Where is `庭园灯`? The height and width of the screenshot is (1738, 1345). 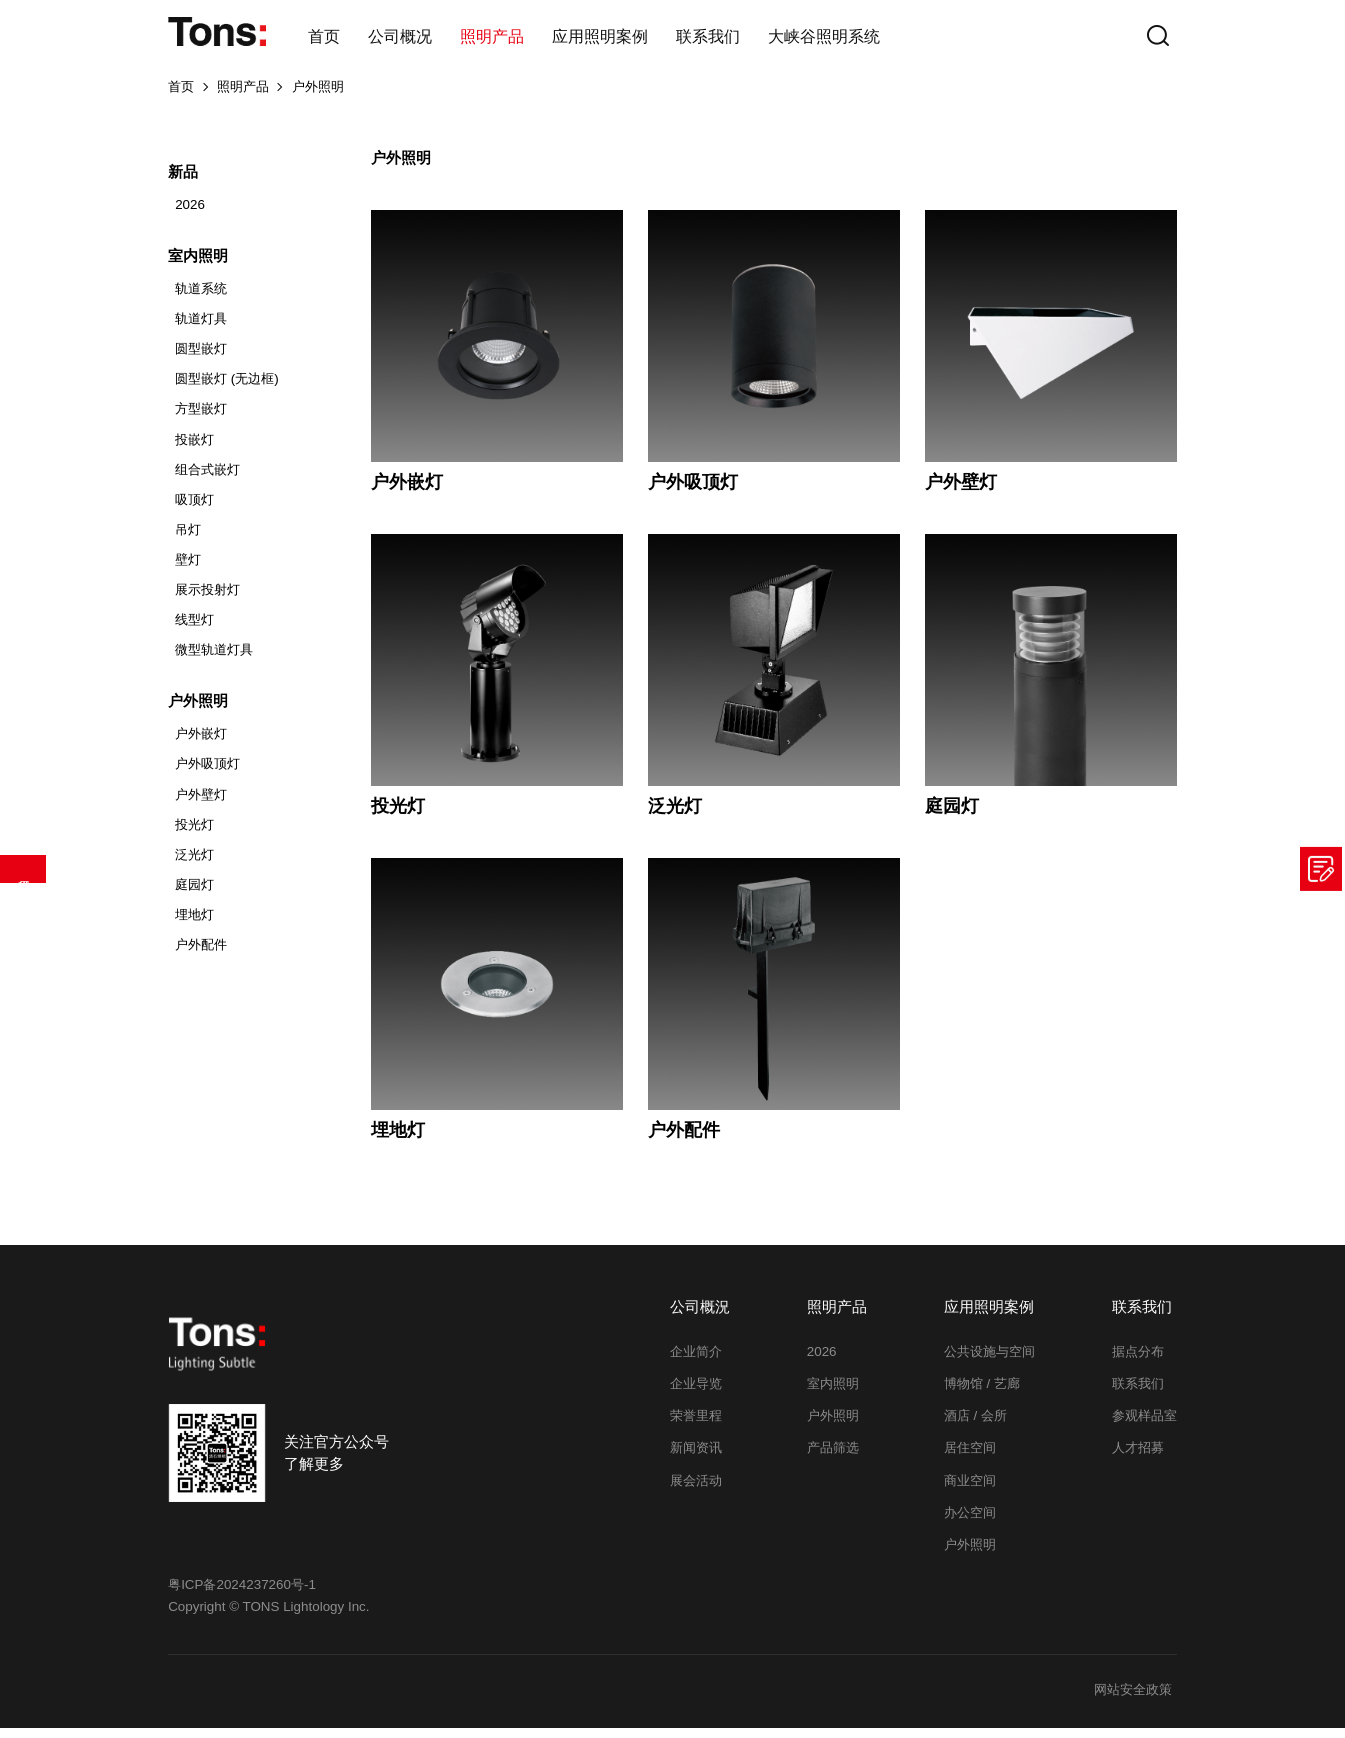 庭园灯 is located at coordinates (194, 894).